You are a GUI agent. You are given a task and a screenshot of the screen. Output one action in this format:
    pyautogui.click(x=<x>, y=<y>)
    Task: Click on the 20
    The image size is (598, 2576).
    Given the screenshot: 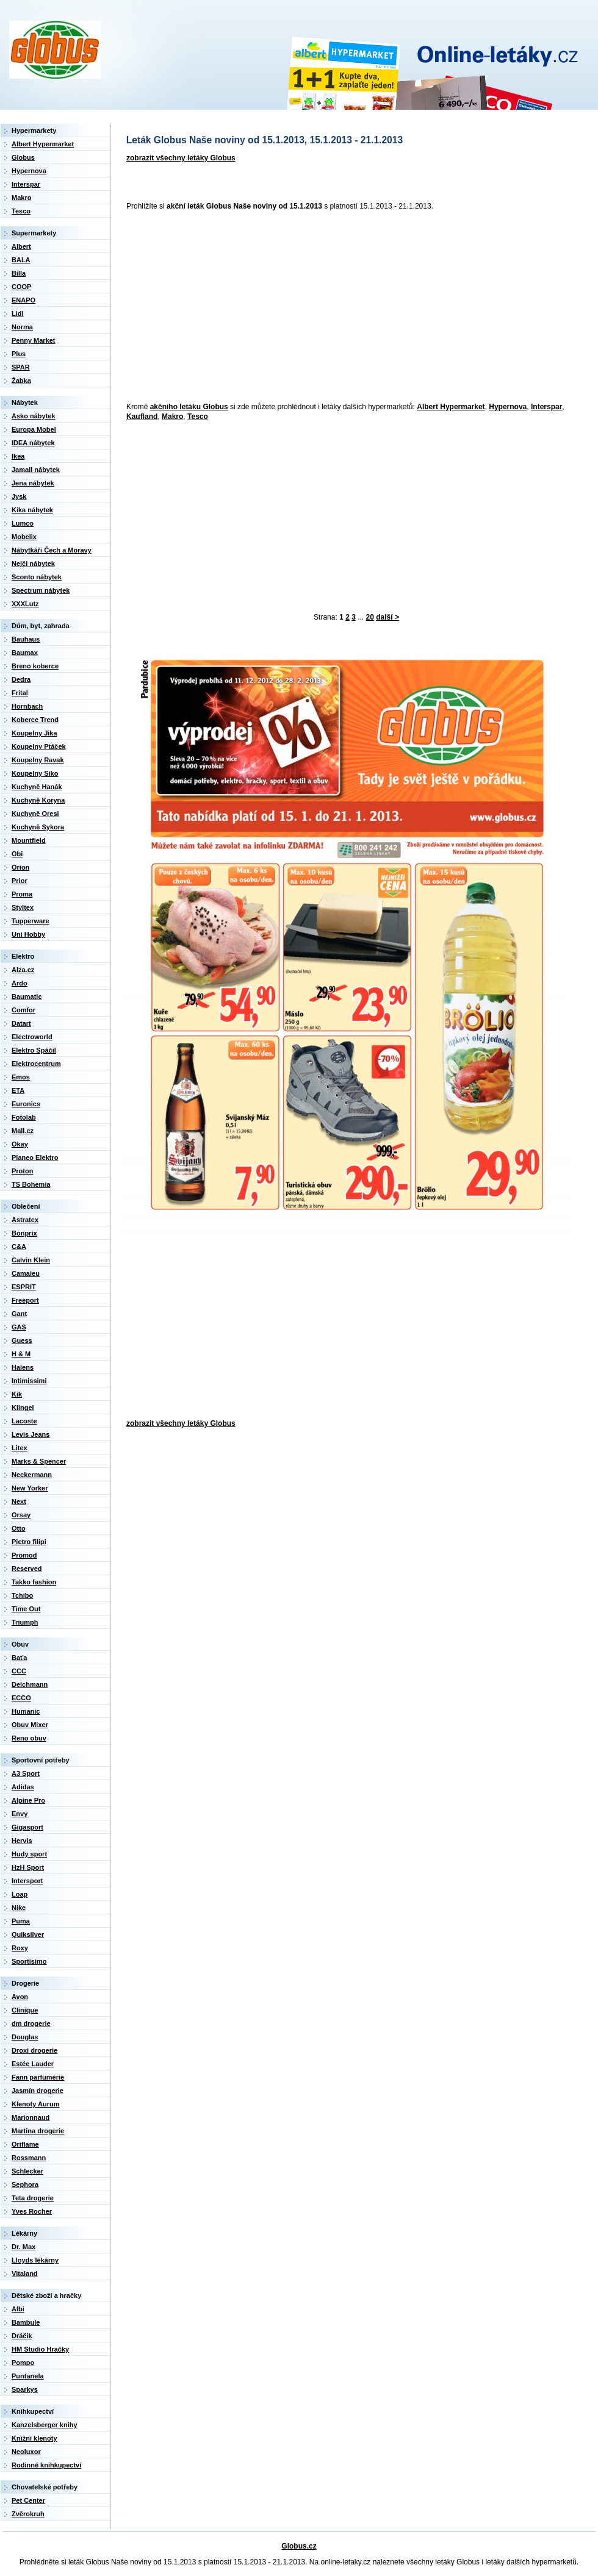 What is the action you would take?
    pyautogui.click(x=370, y=617)
    